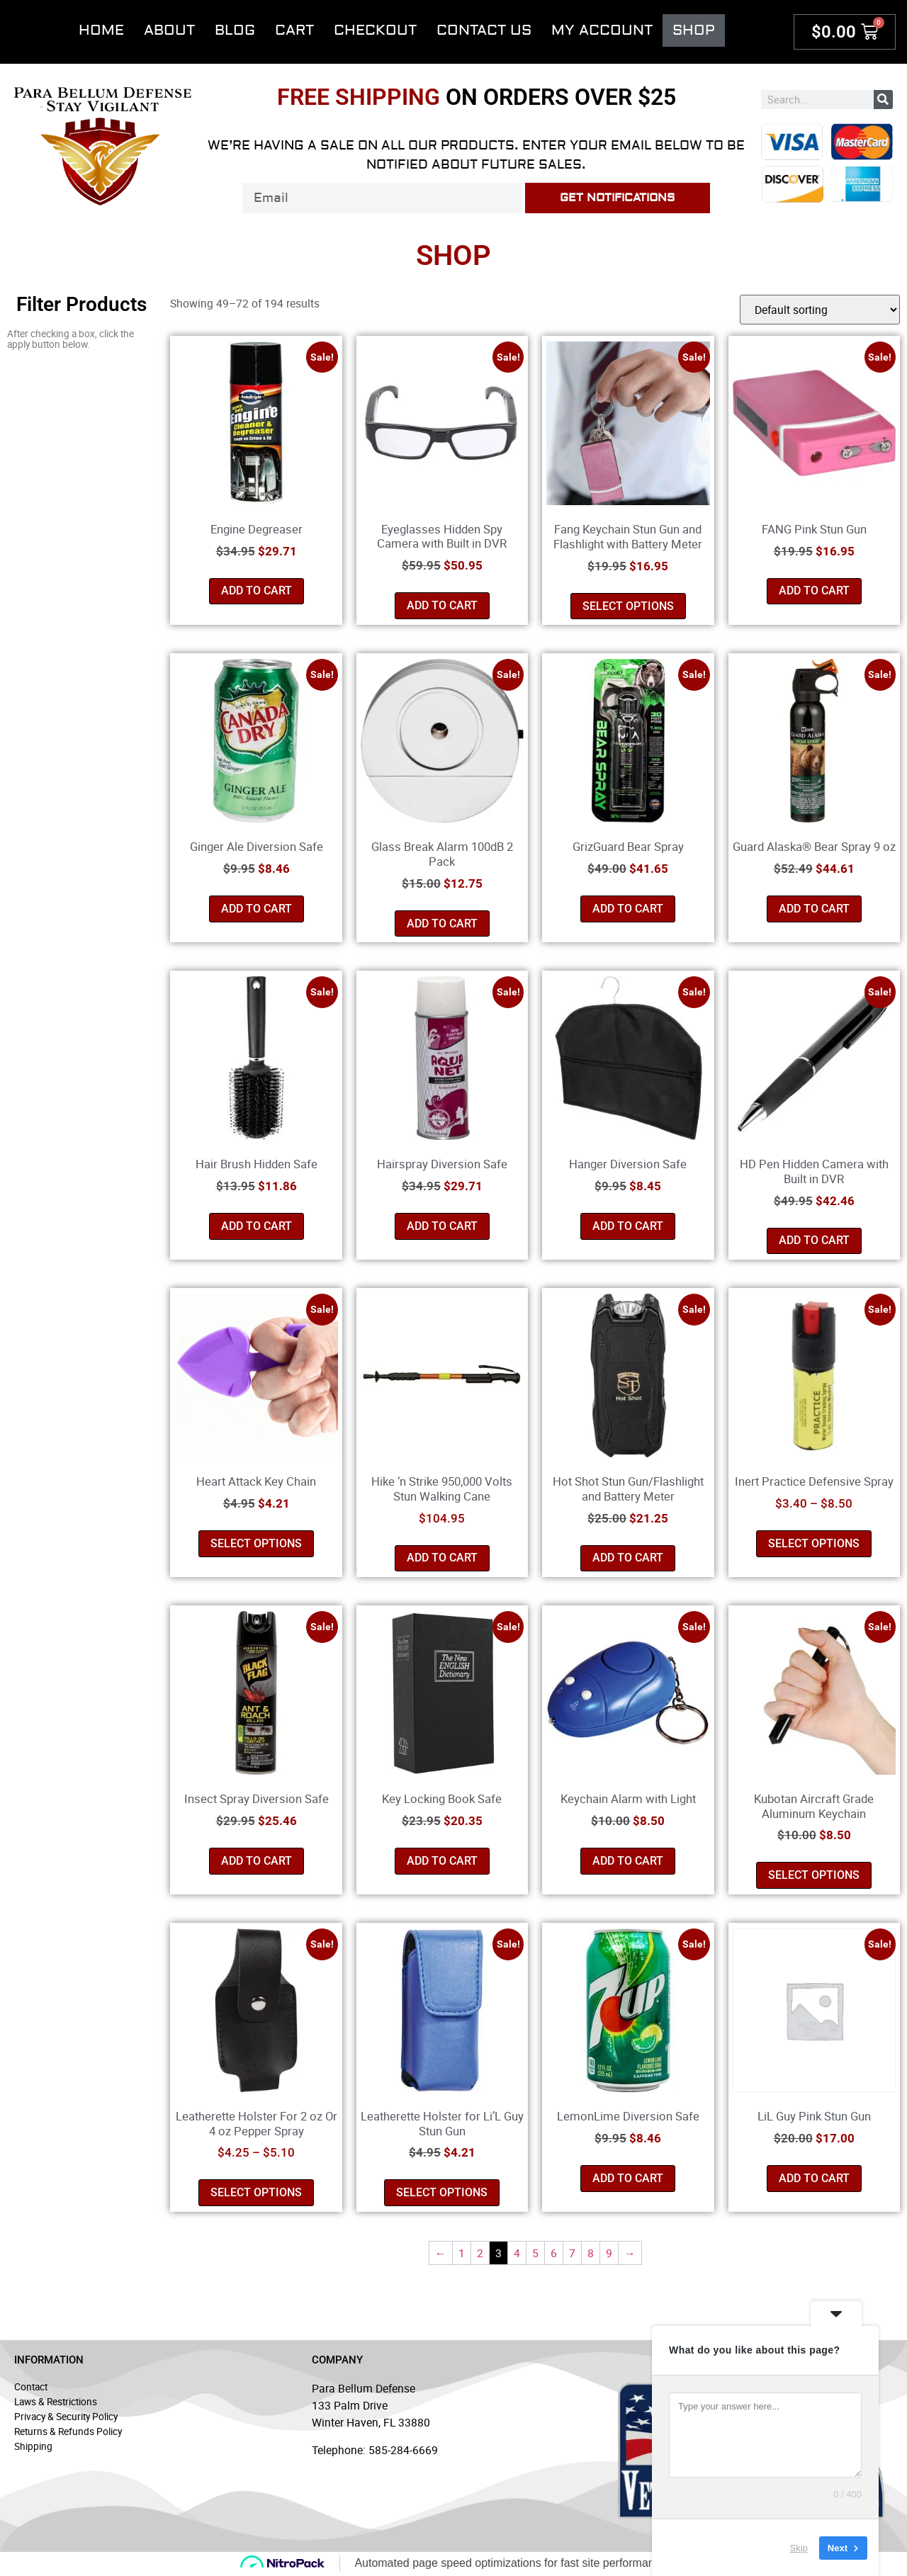 The height and width of the screenshot is (2576, 907). Describe the element at coordinates (169, 30) in the screenshot. I see `About` at that location.